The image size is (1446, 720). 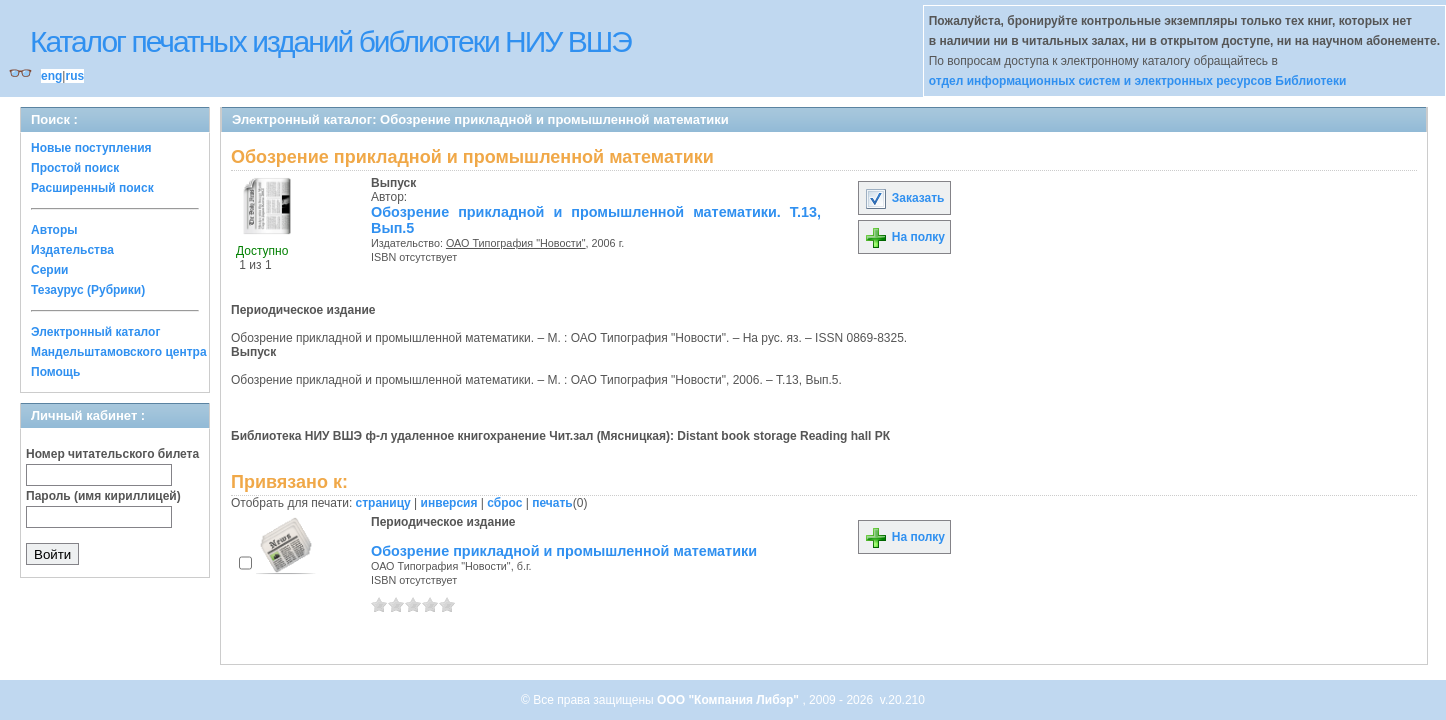 What do you see at coordinates (49, 270) in the screenshot?
I see `Серии` at bounding box center [49, 270].